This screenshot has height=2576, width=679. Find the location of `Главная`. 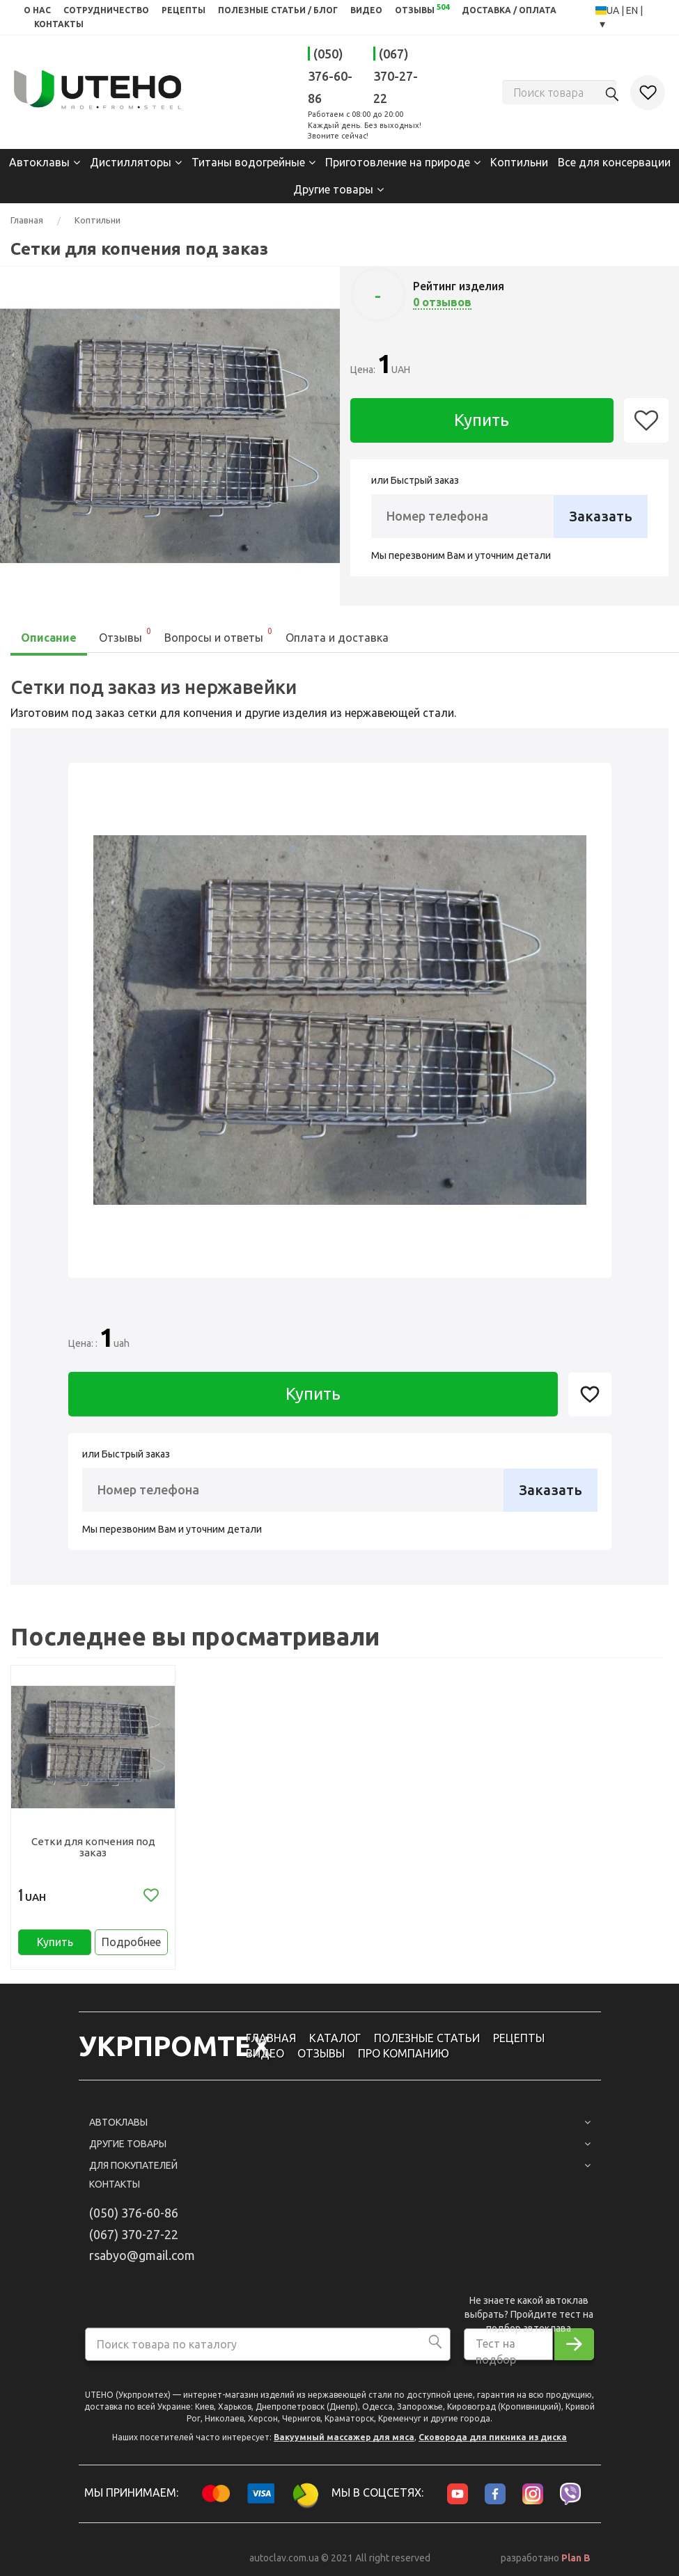

Главная is located at coordinates (26, 220).